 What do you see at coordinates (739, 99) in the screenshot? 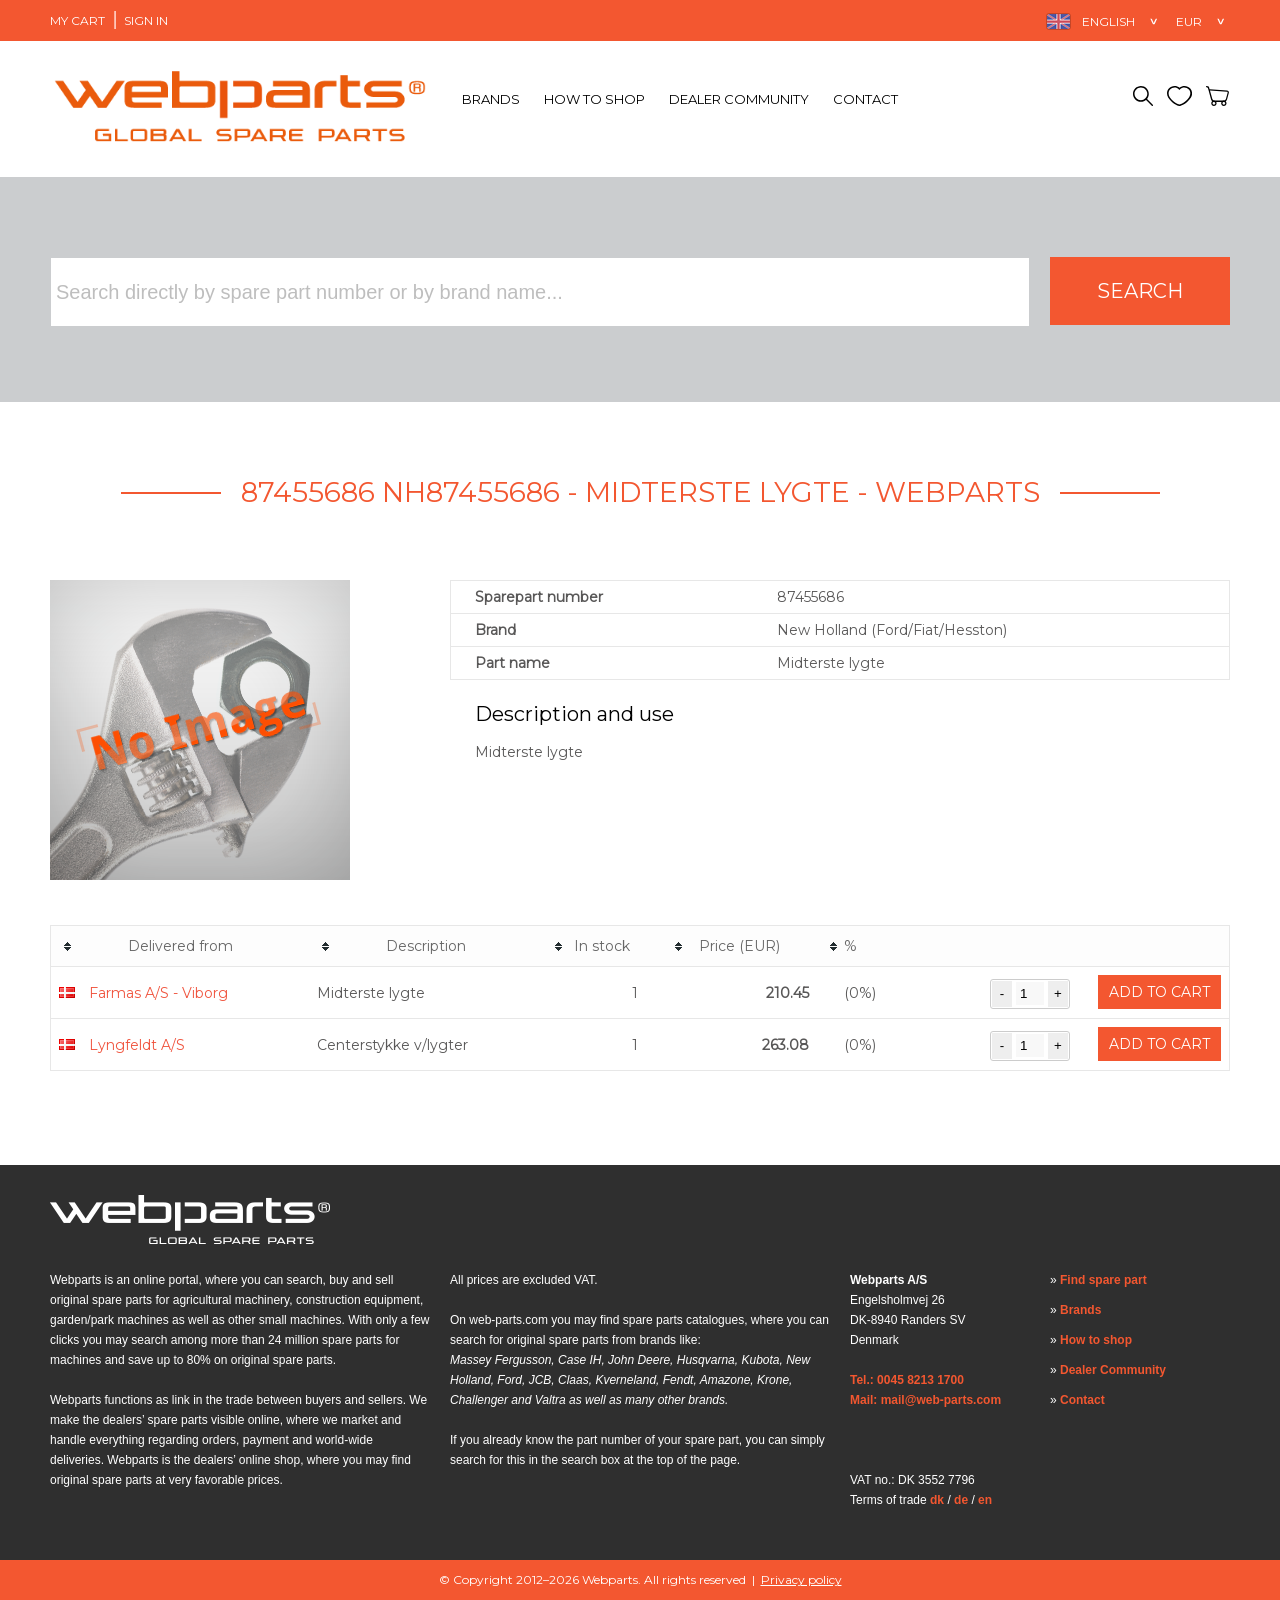
I see `Dealer Community` at bounding box center [739, 99].